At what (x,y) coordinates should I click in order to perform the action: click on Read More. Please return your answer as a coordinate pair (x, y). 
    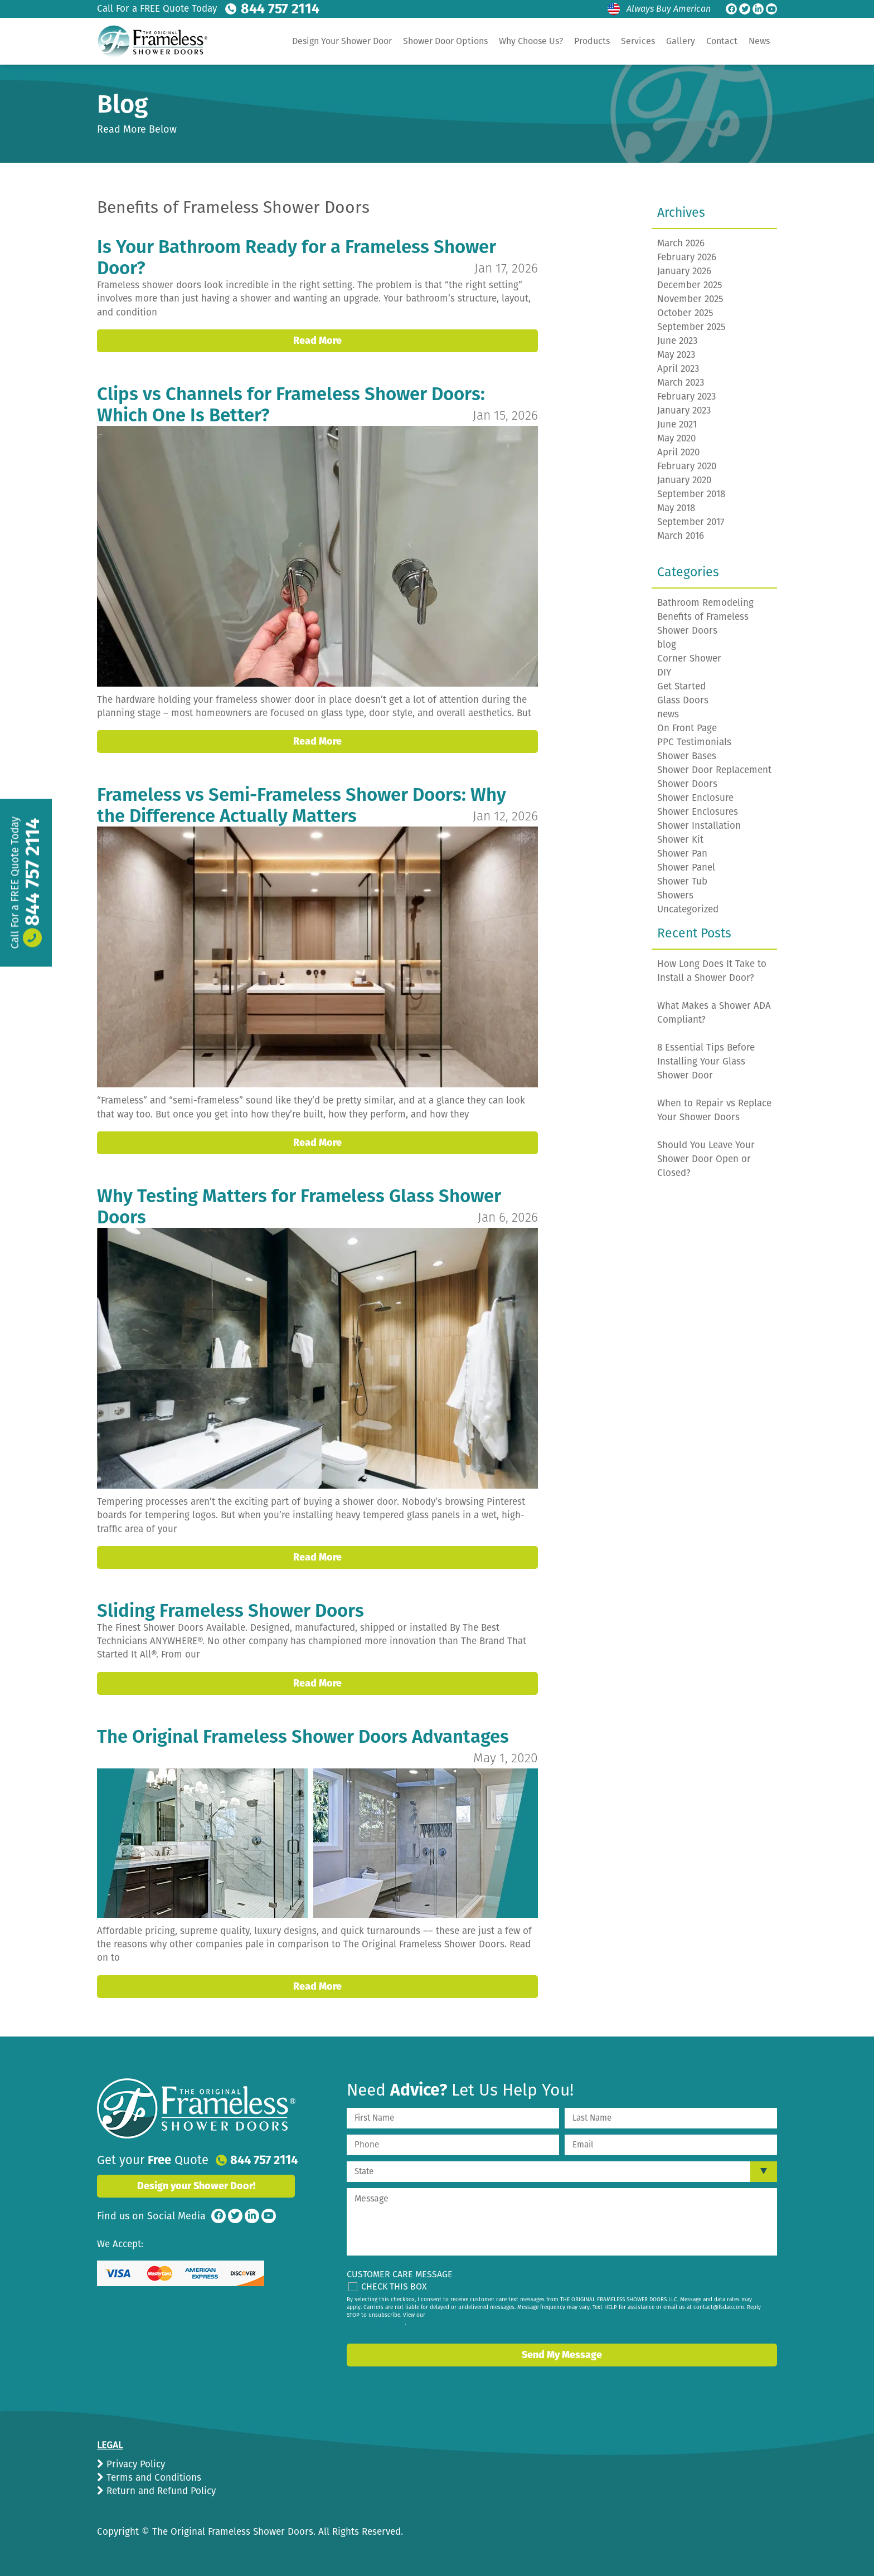
    Looking at the image, I should click on (317, 340).